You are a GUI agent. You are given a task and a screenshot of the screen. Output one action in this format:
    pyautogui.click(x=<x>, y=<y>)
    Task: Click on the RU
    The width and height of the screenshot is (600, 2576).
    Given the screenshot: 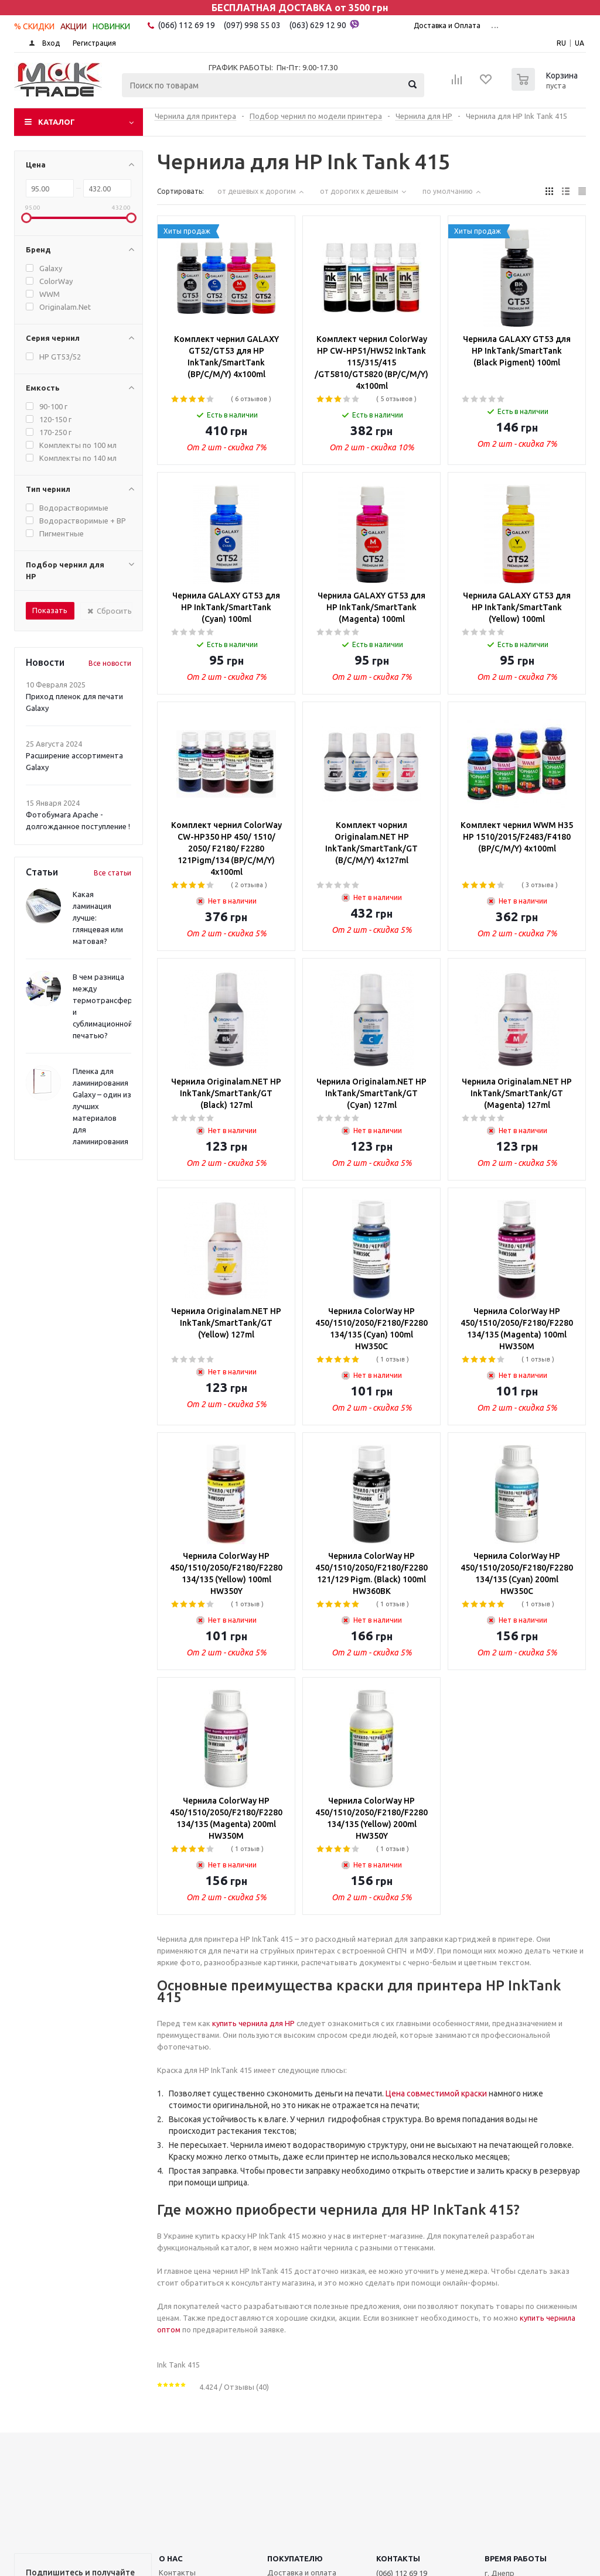 What is the action you would take?
    pyautogui.click(x=561, y=43)
    